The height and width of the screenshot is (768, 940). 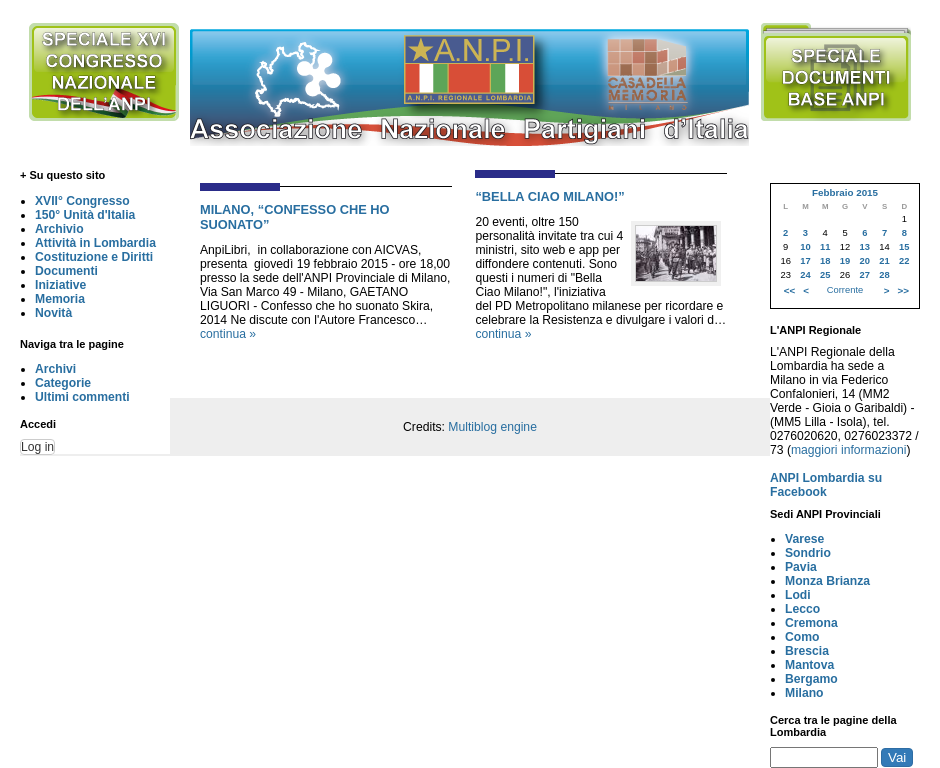 What do you see at coordinates (804, 693) in the screenshot?
I see `Milano` at bounding box center [804, 693].